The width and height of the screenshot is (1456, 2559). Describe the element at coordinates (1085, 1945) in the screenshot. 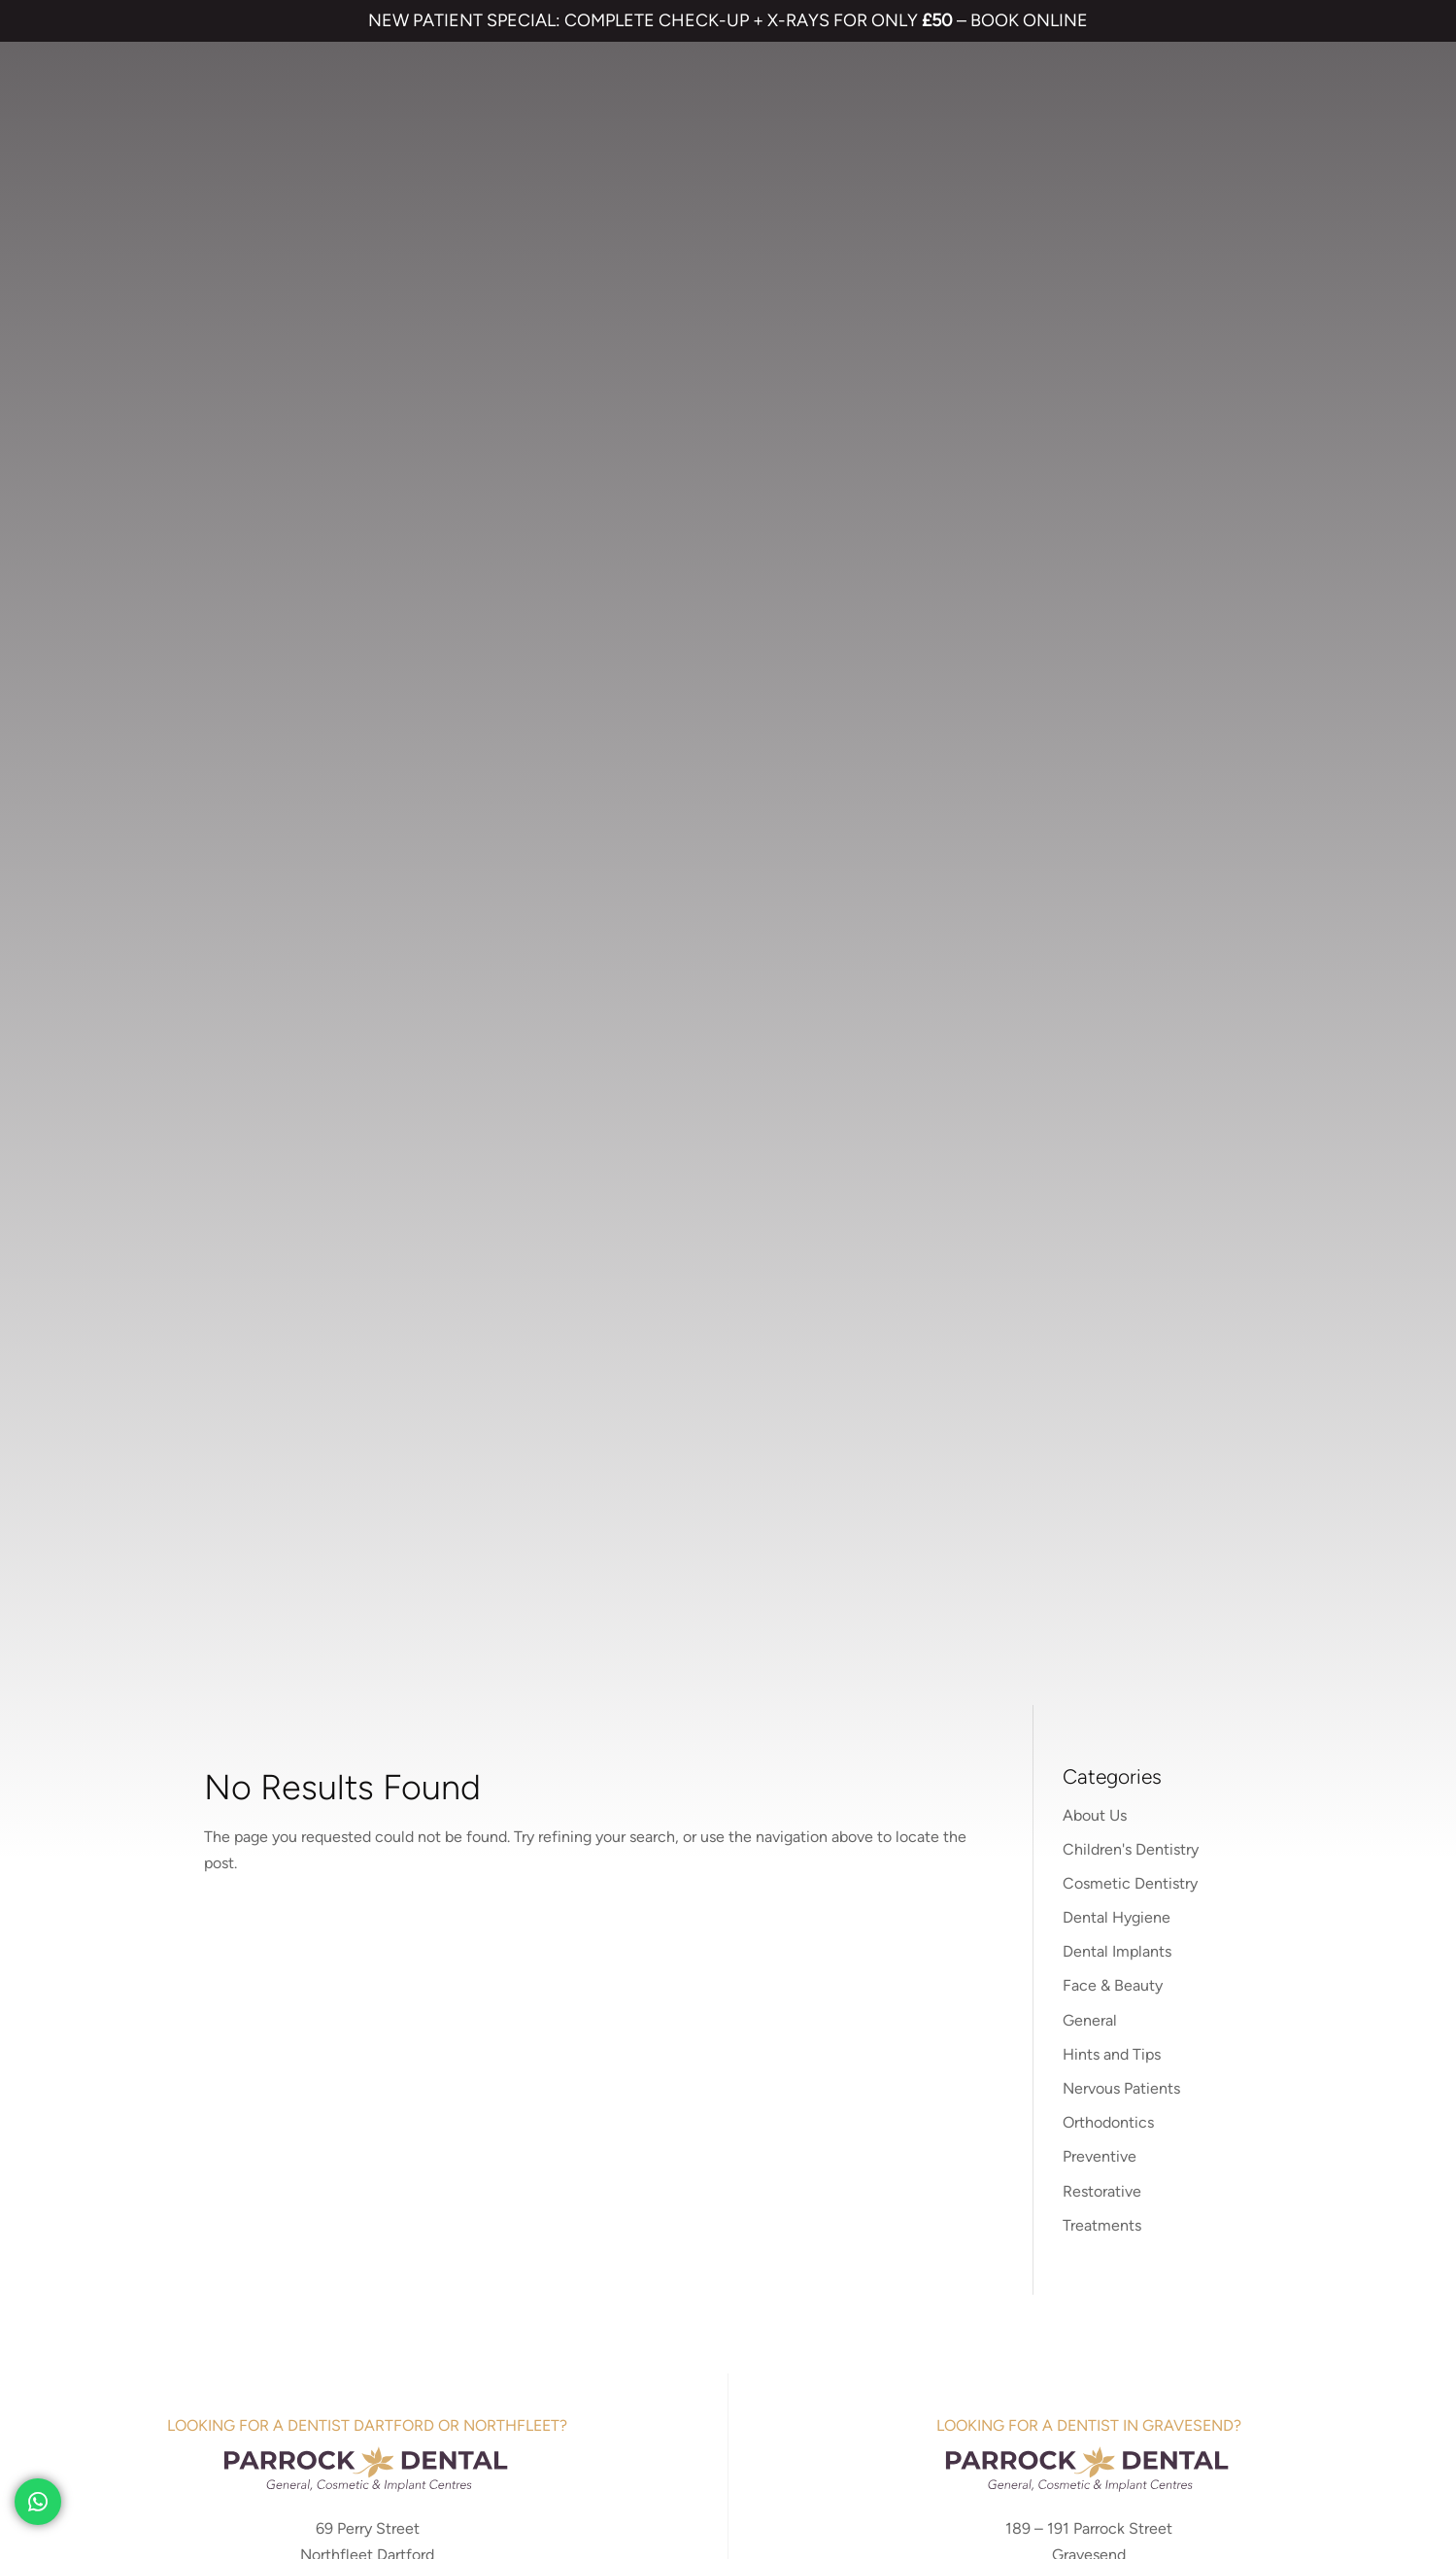

I see `NHS Waiting List` at that location.